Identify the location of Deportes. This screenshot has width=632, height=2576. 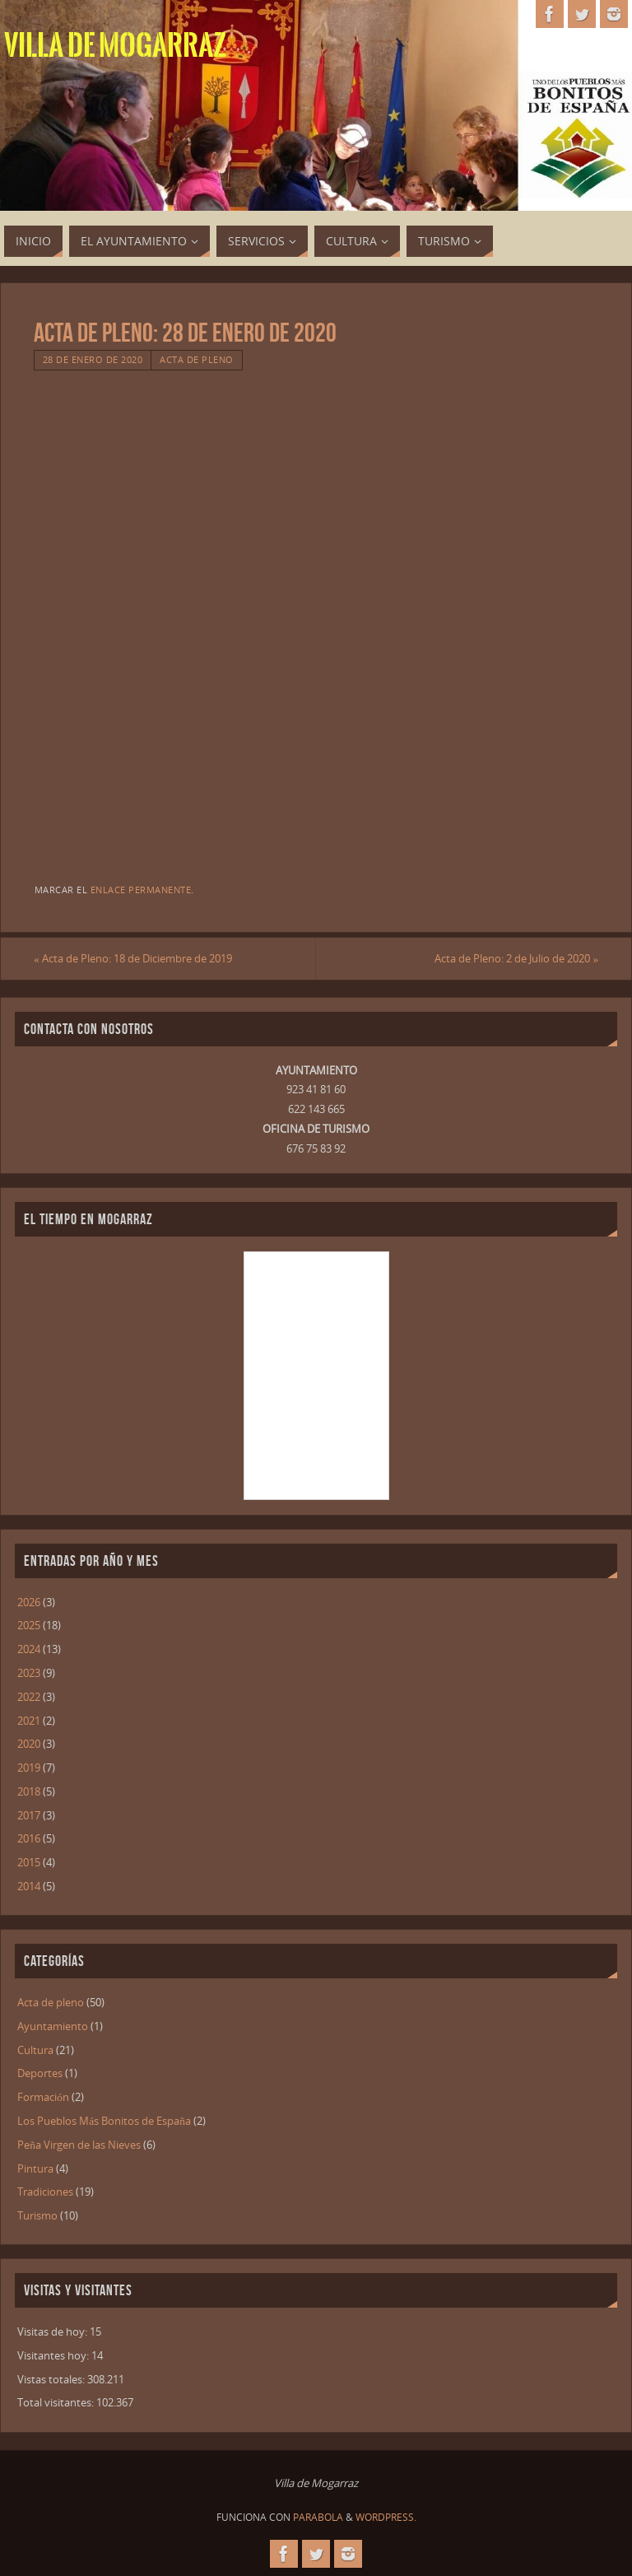
(40, 2073).